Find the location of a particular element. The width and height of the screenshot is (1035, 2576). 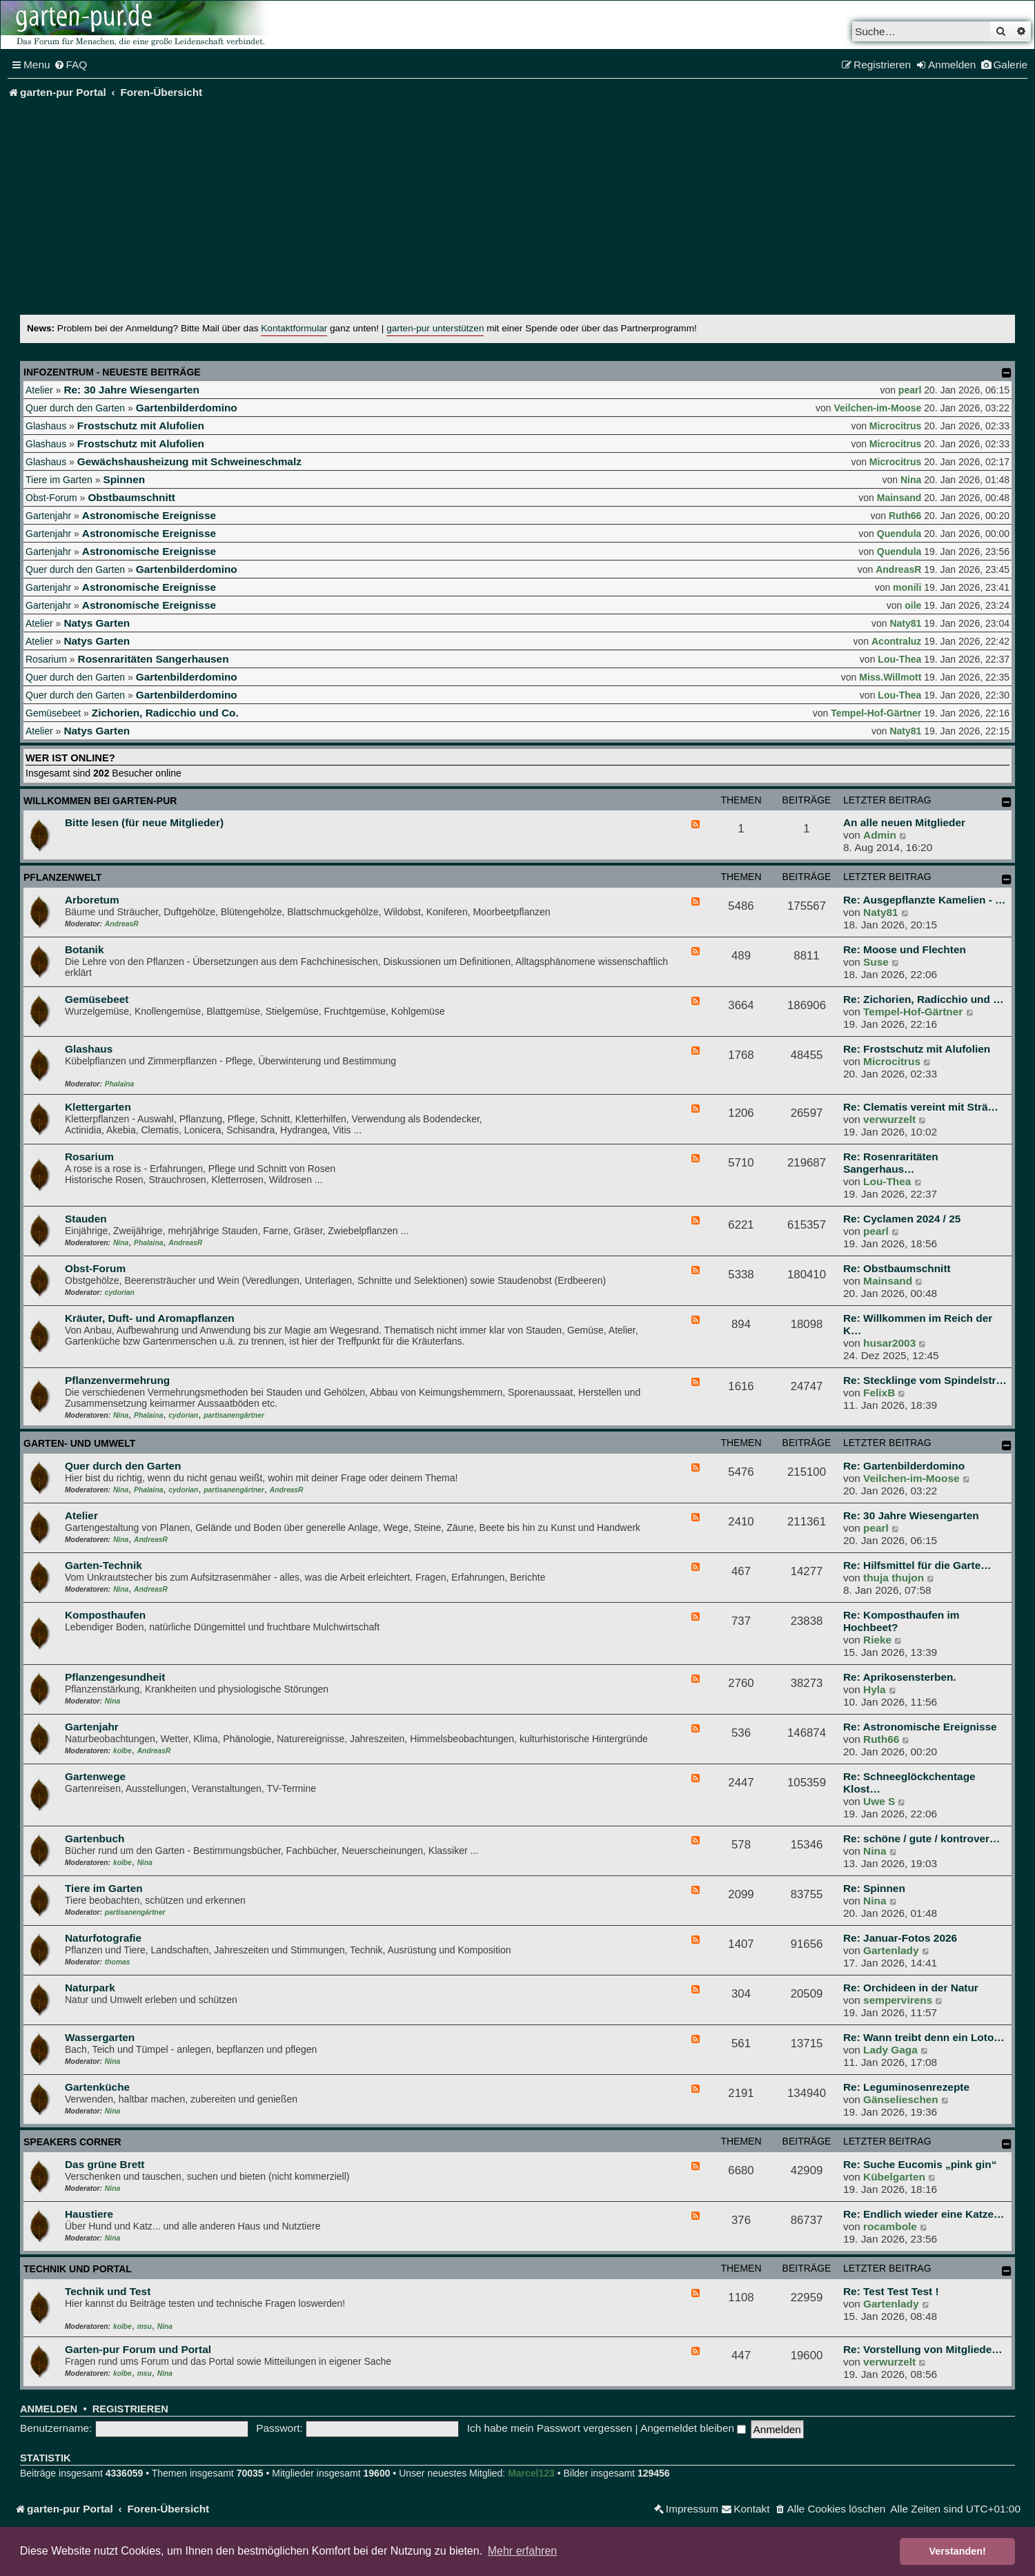

Re: Leguminosenrezepte is located at coordinates (906, 2087).